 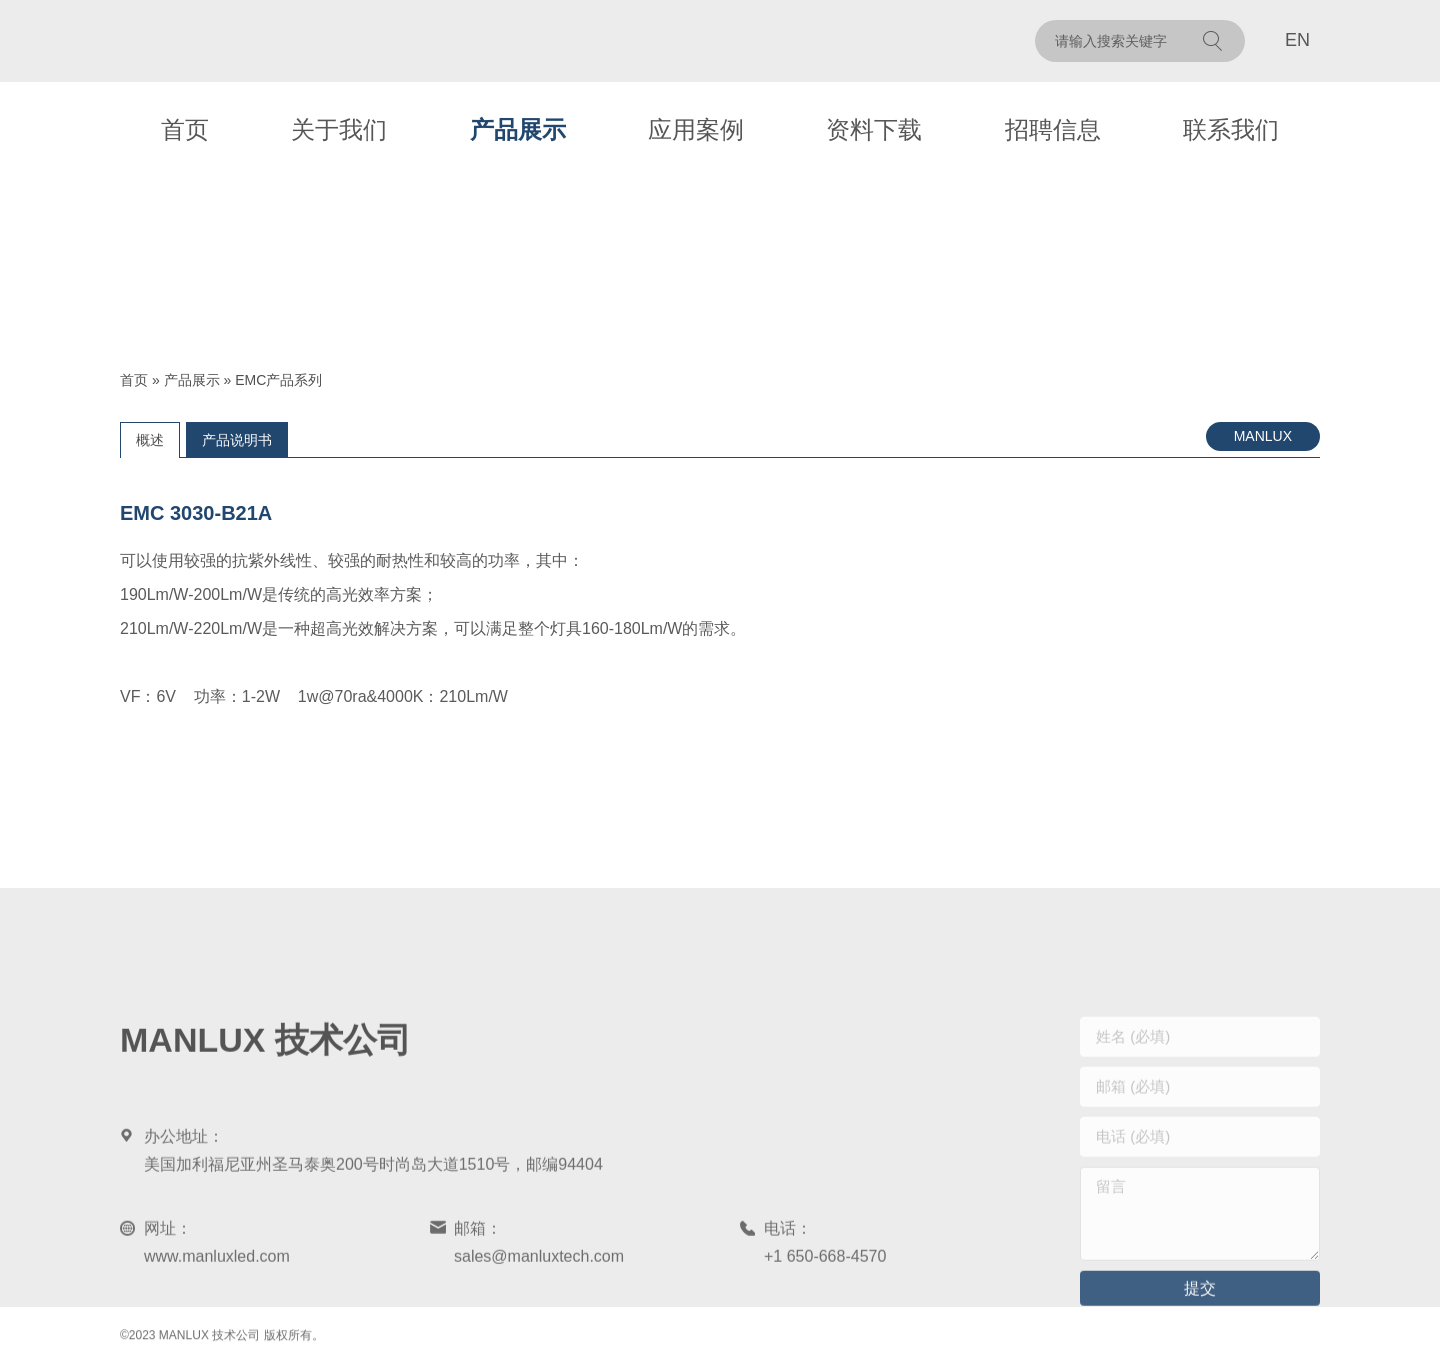 What do you see at coordinates (874, 129) in the screenshot?
I see `资料下载` at bounding box center [874, 129].